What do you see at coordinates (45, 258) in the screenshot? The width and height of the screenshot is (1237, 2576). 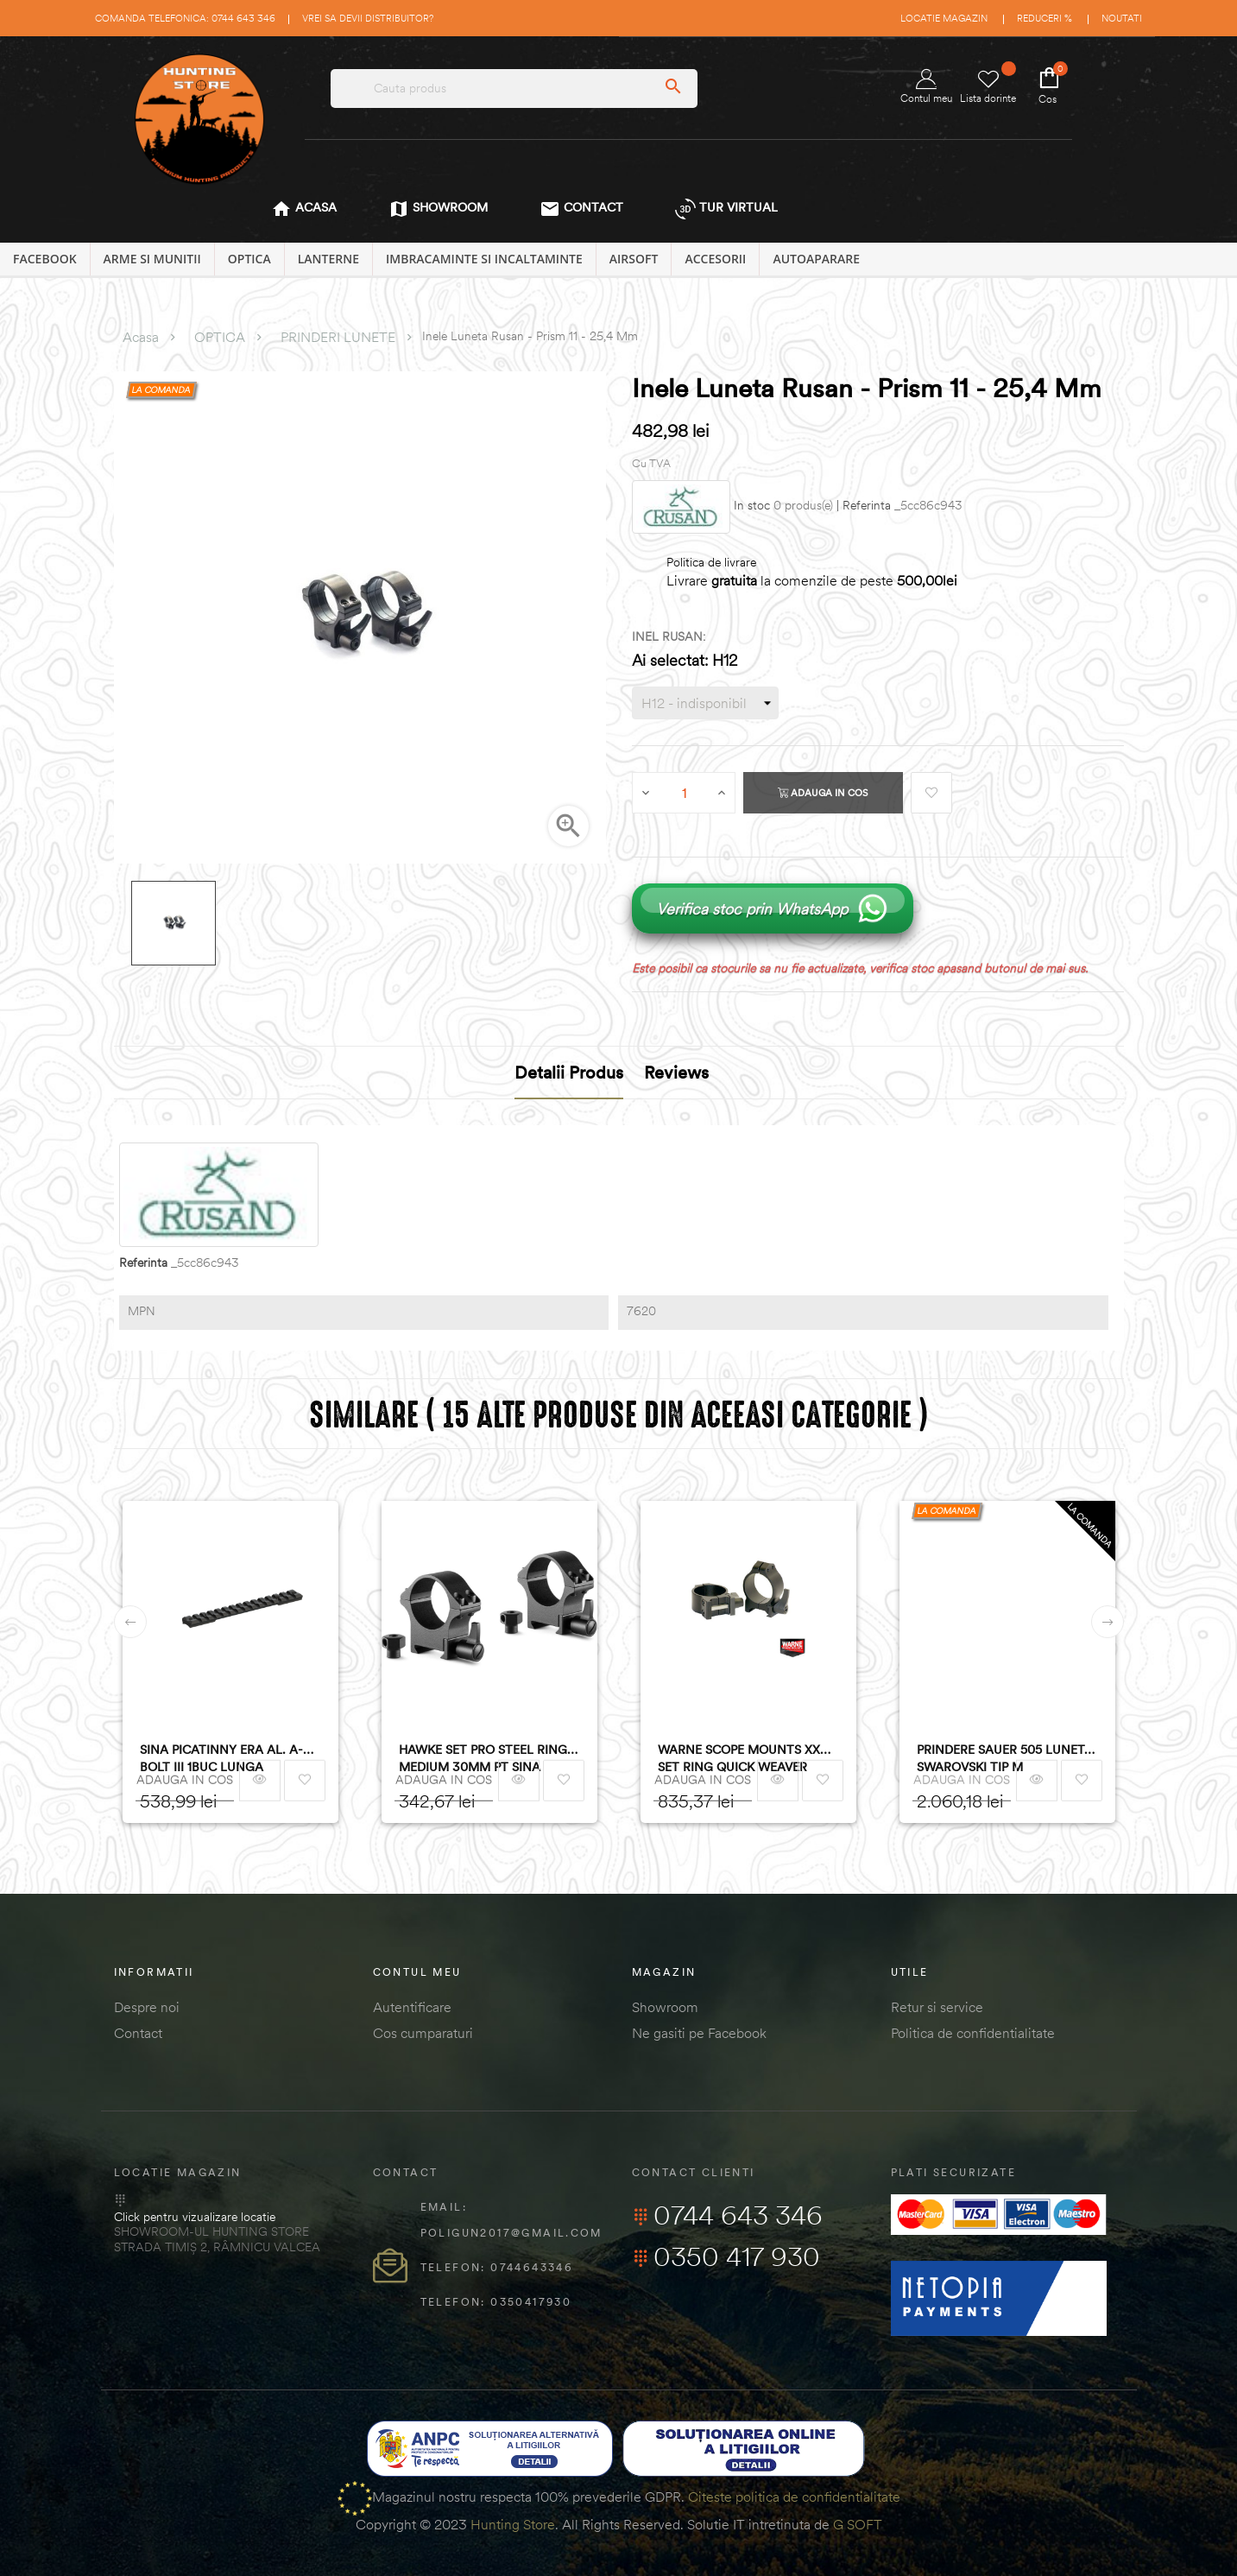 I see `Facebook` at bounding box center [45, 258].